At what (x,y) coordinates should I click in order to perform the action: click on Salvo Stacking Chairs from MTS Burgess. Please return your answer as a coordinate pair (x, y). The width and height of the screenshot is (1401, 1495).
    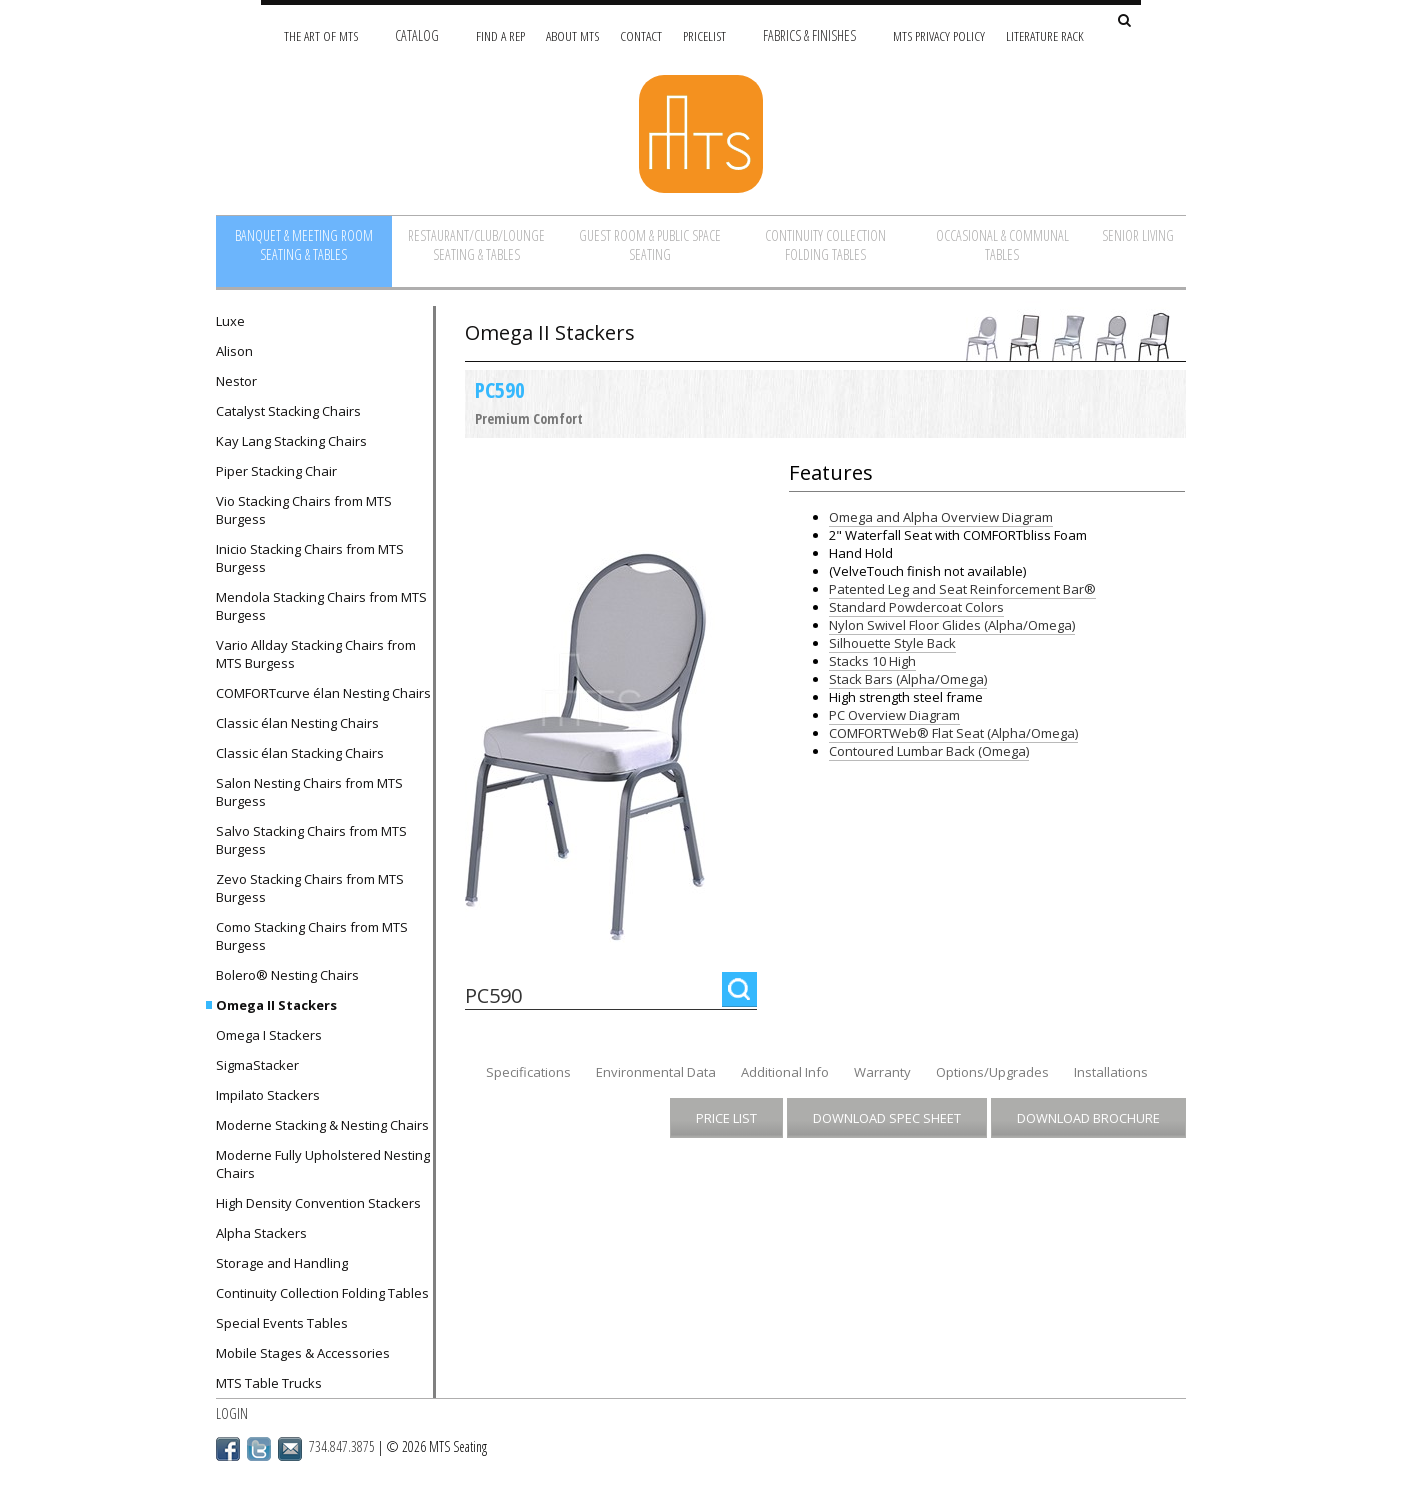
    Looking at the image, I should click on (311, 840).